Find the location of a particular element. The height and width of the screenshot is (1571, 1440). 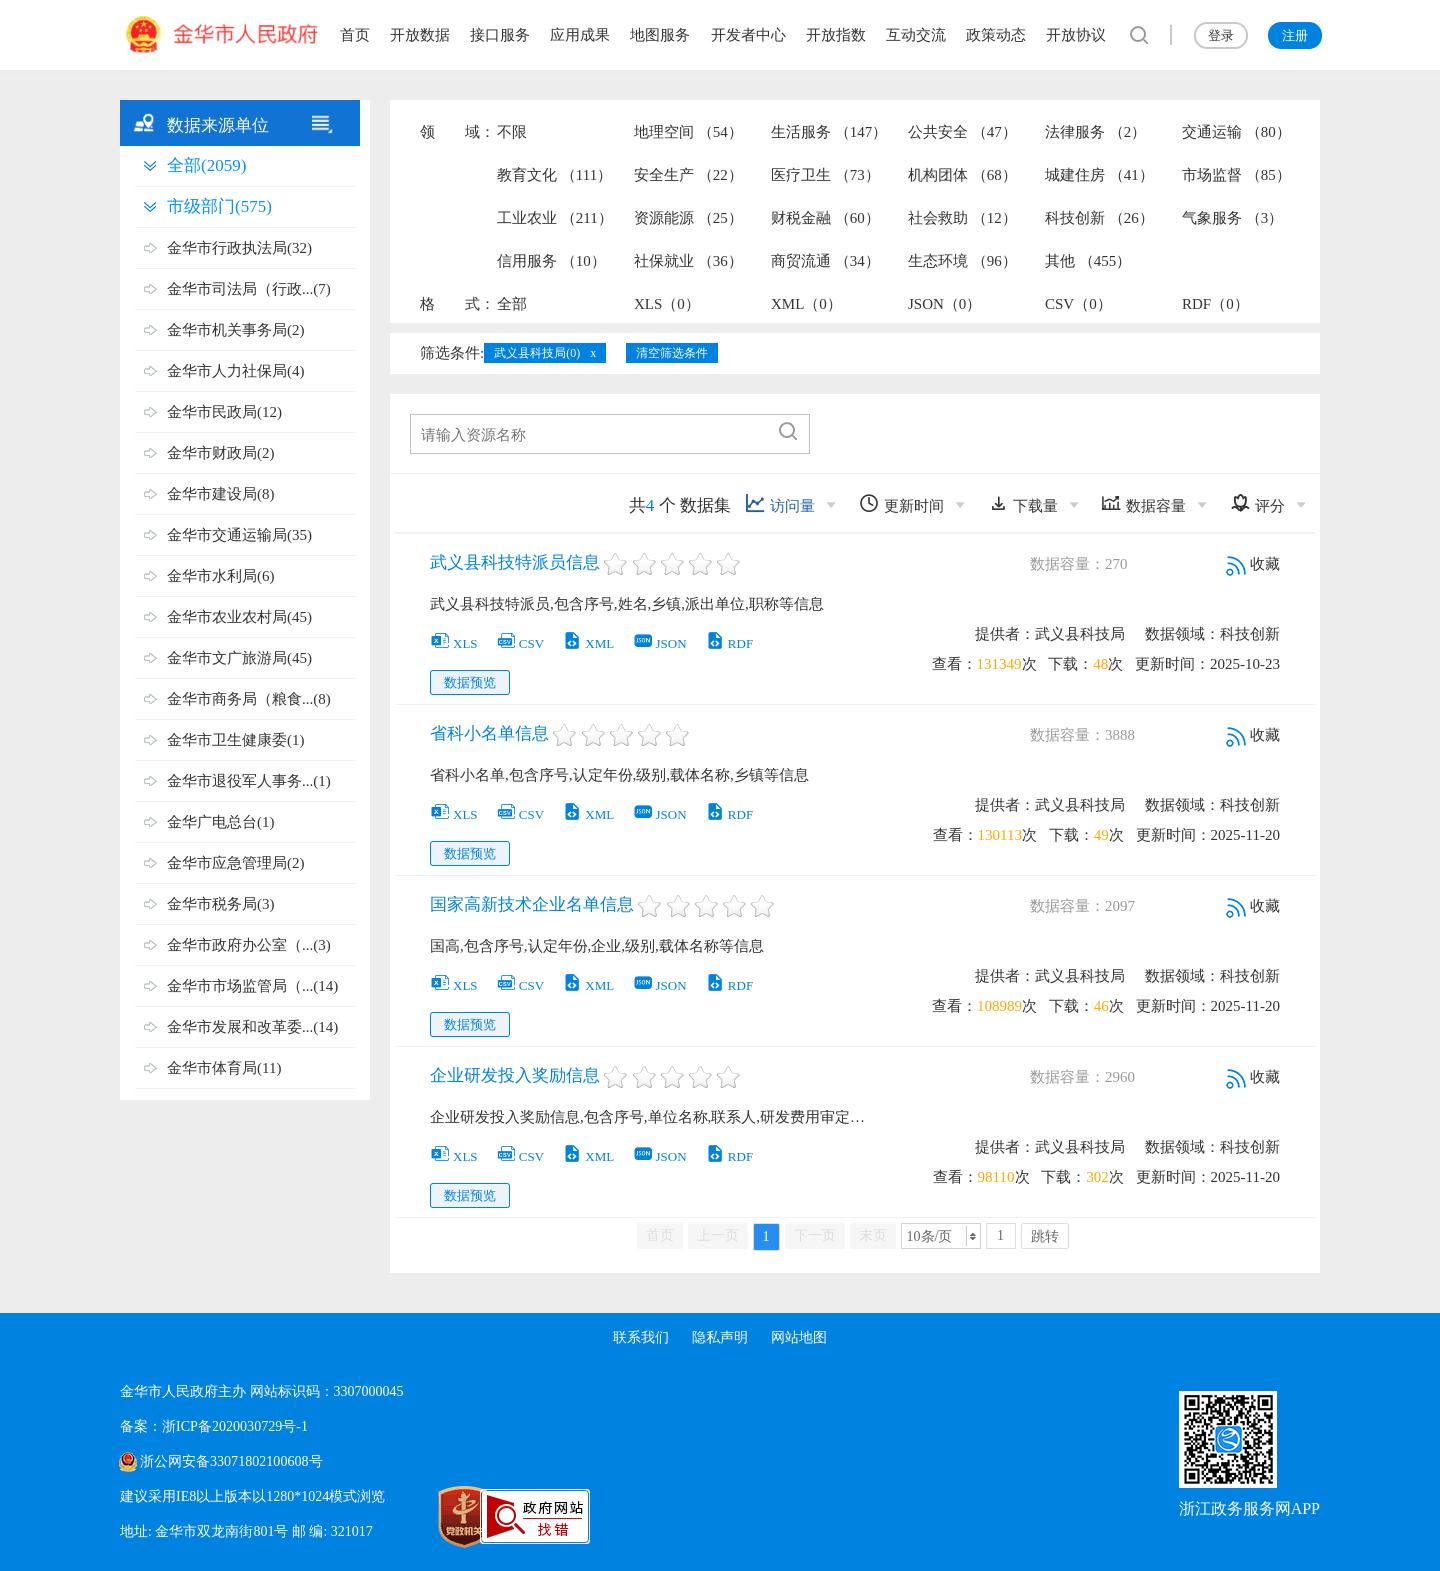

XML（0） is located at coordinates (806, 304).